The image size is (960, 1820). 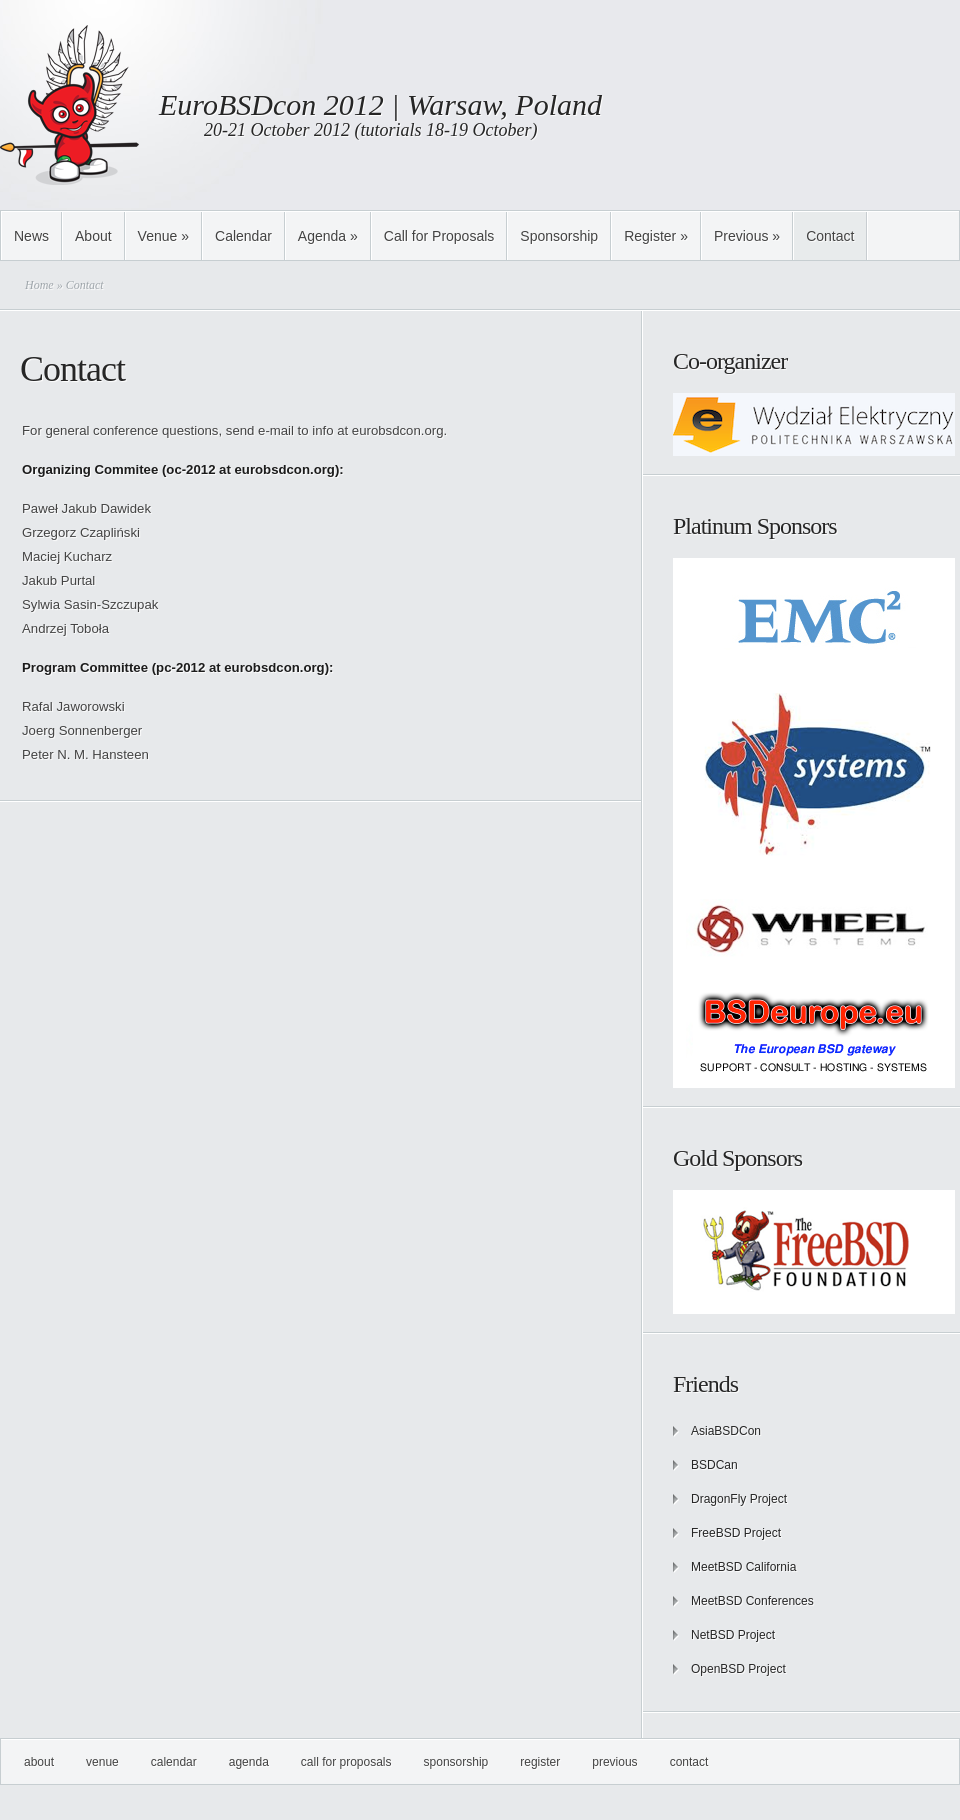 What do you see at coordinates (739, 1499) in the screenshot?
I see `DragonFly Project` at bounding box center [739, 1499].